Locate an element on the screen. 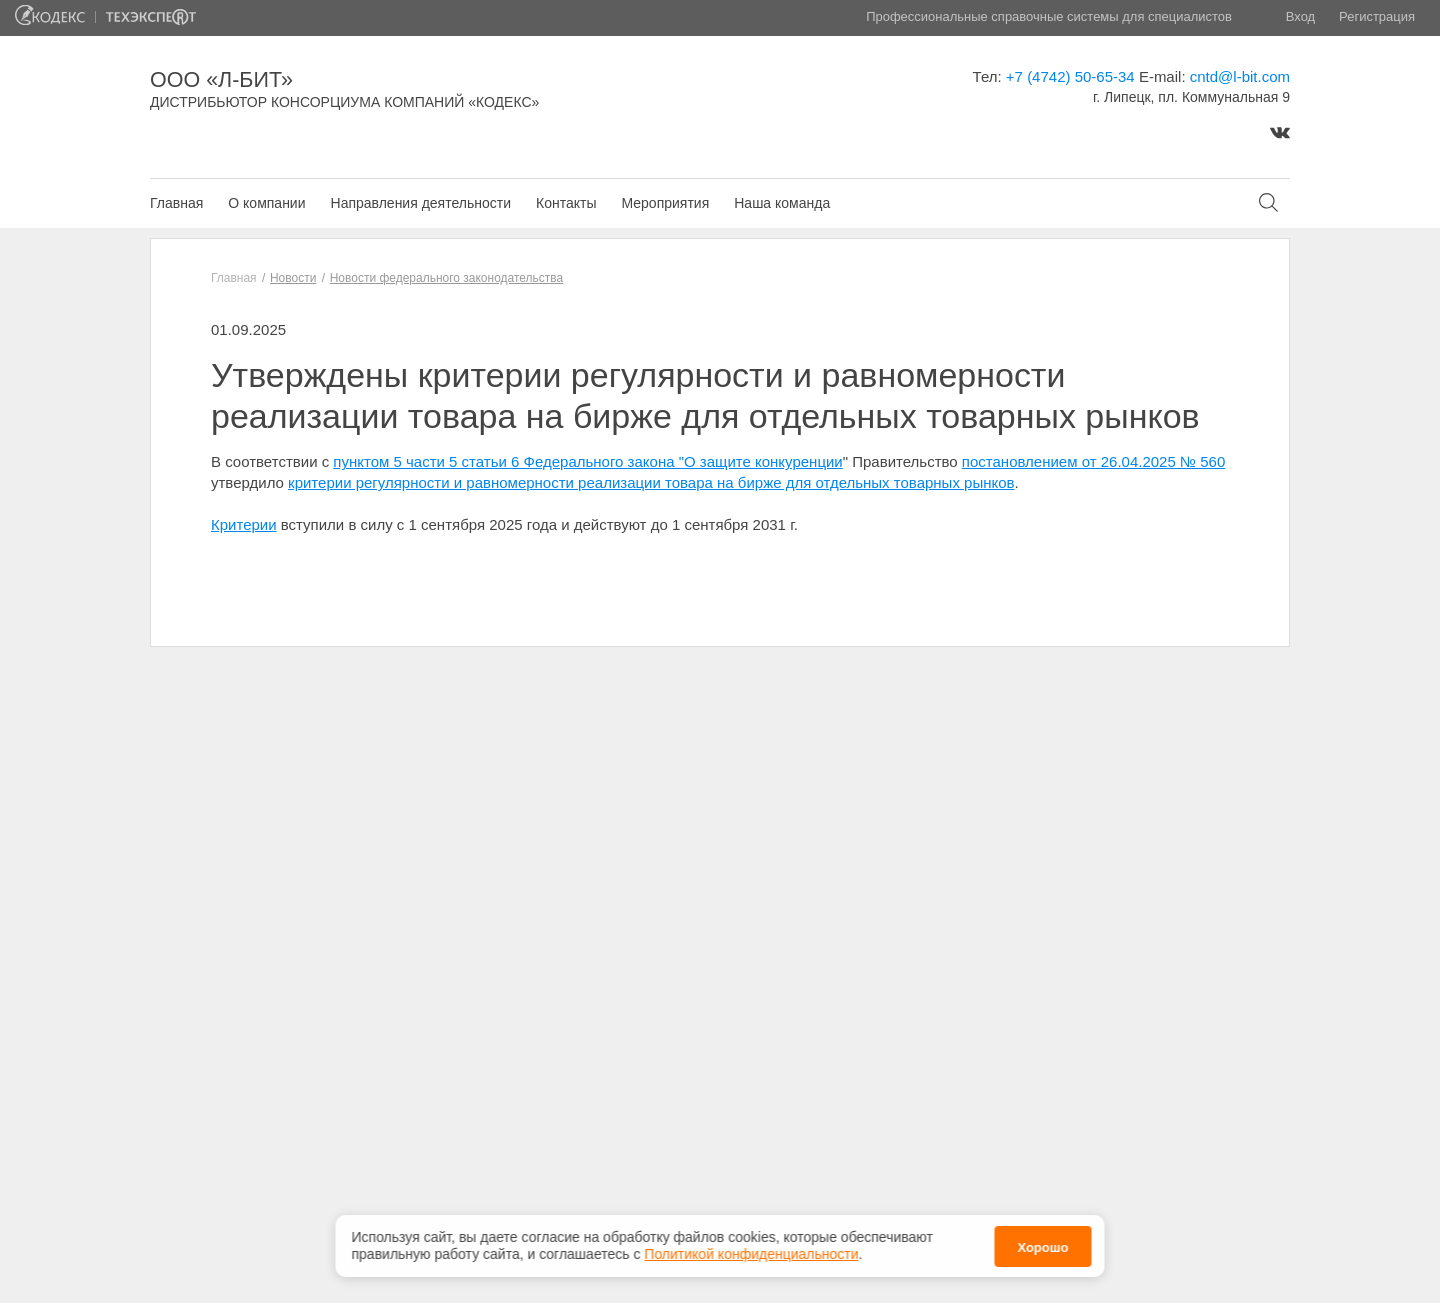  Регистрация is located at coordinates (1377, 16).